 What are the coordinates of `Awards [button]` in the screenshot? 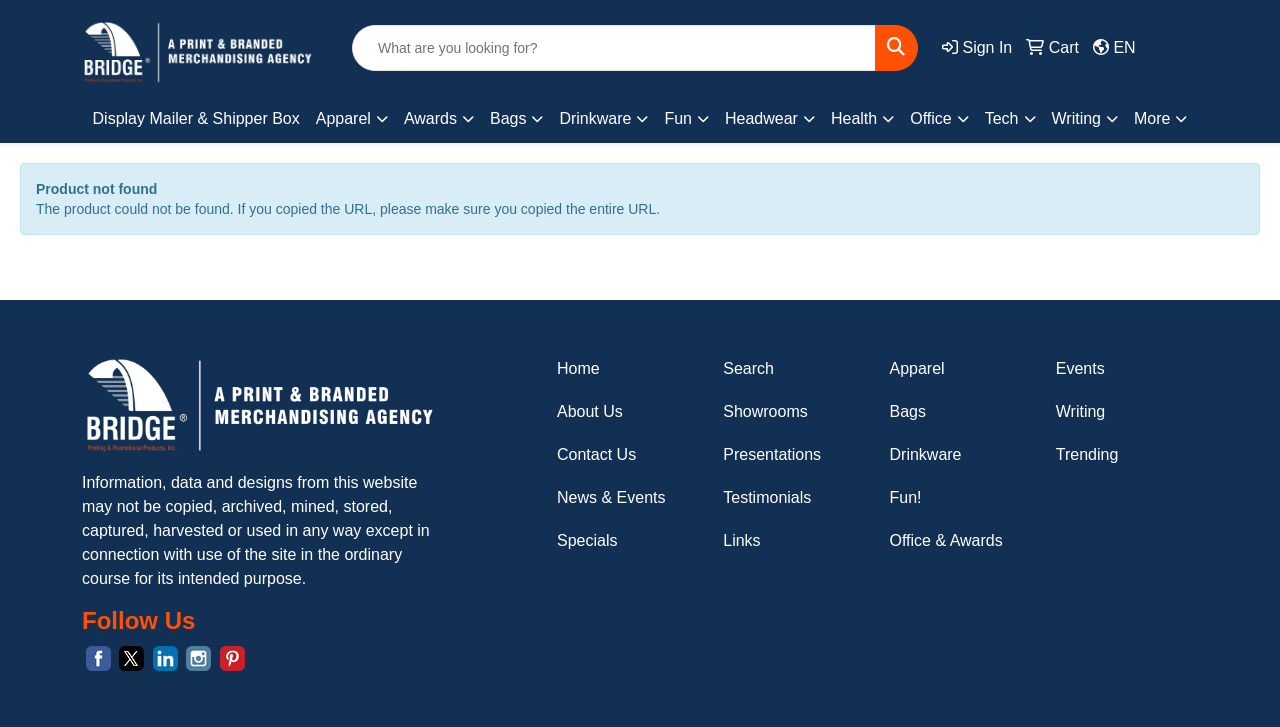 It's located at (430, 118).